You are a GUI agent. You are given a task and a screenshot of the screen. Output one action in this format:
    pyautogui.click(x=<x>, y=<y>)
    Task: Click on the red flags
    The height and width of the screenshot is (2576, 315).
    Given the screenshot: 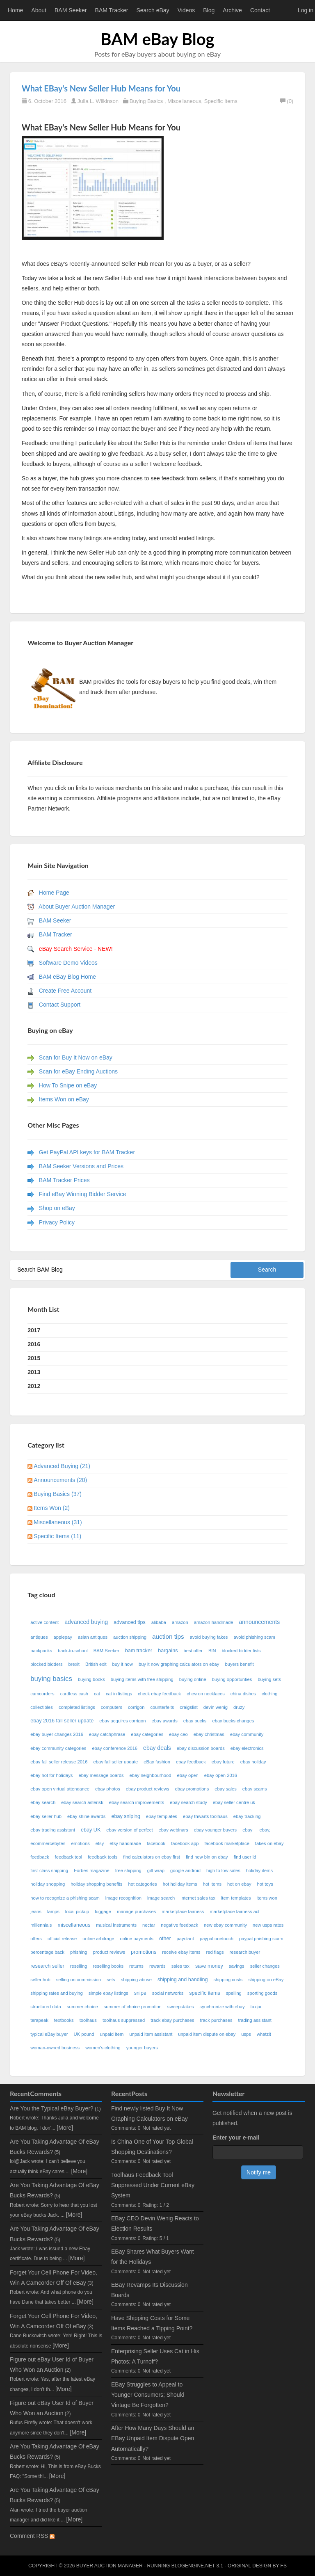 What is the action you would take?
    pyautogui.click(x=215, y=1952)
    